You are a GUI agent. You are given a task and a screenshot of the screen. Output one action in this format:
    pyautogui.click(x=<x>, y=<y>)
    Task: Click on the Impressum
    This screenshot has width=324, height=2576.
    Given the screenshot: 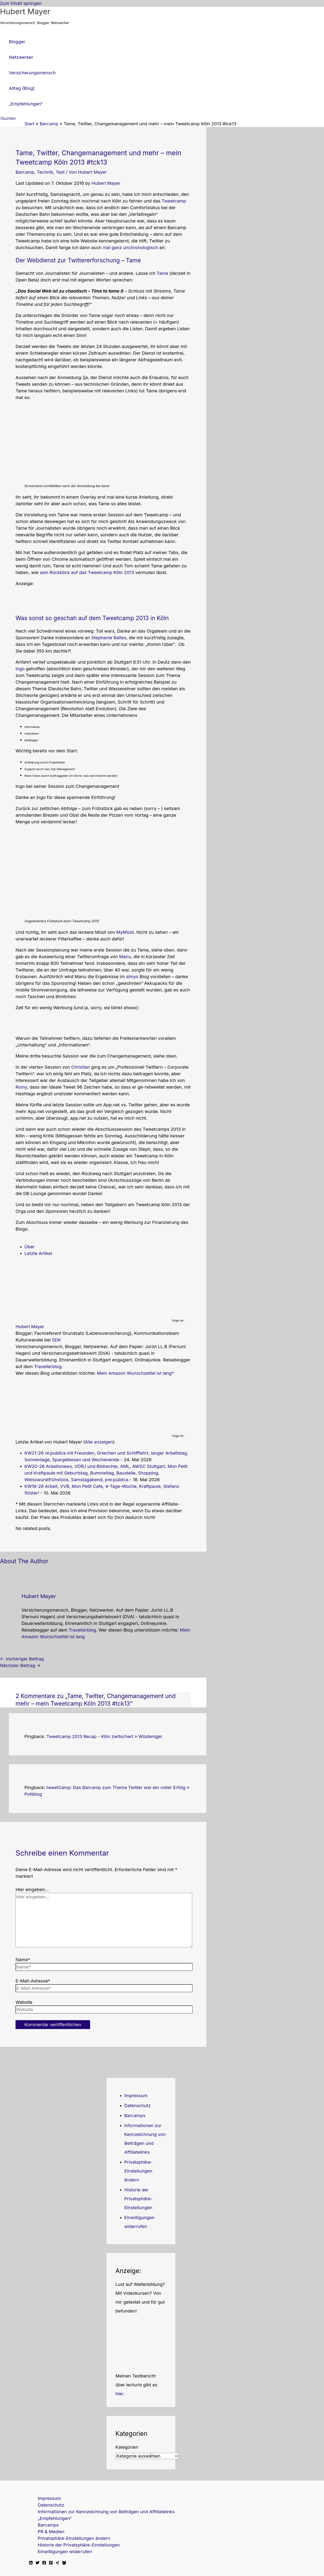 What is the action you would take?
    pyautogui.click(x=135, y=2095)
    